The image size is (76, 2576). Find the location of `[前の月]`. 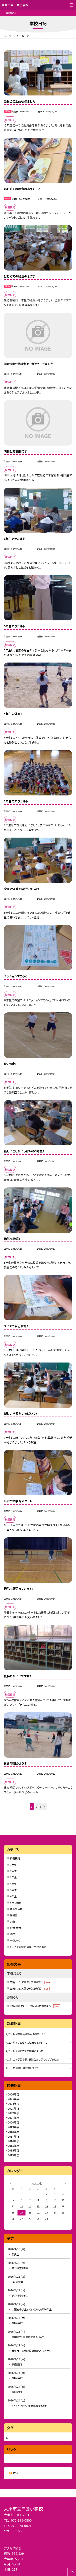

[前の月] is located at coordinates (10, 2183).